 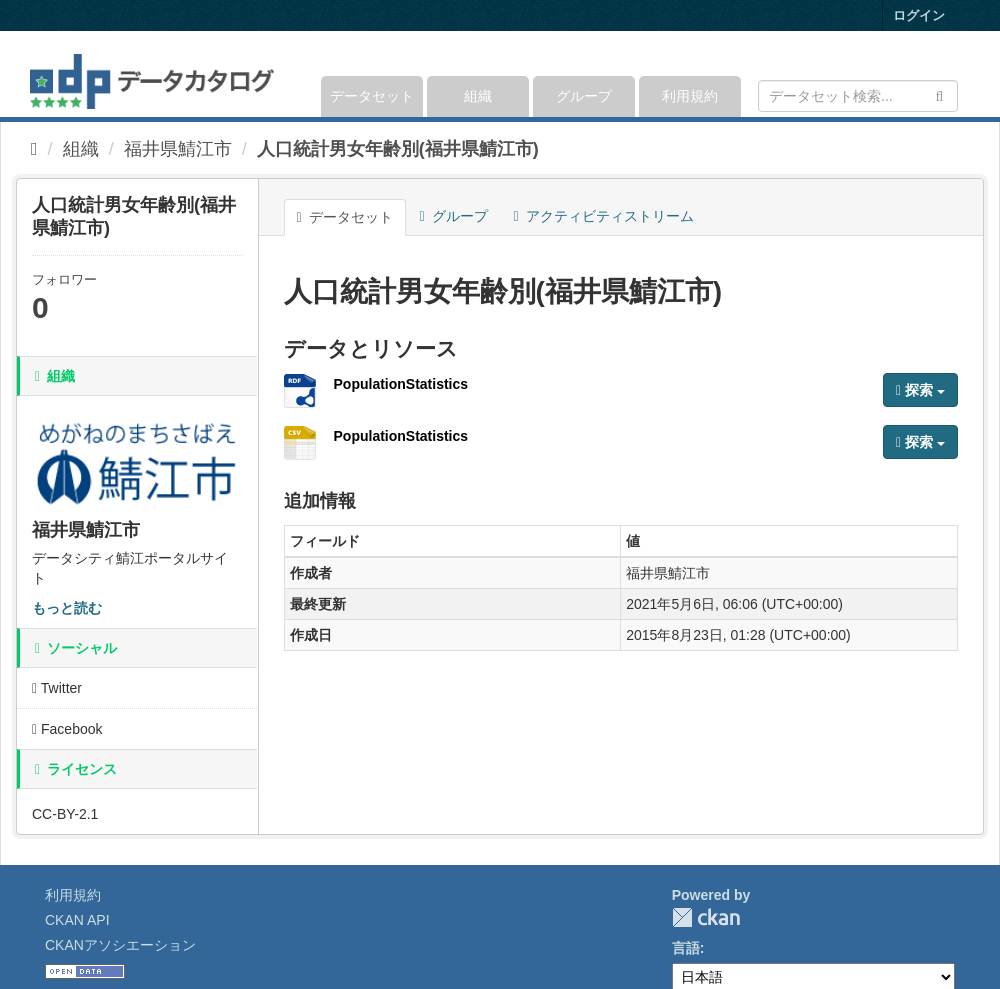 What do you see at coordinates (67, 608) in the screenshot?
I see `もっと読む` at bounding box center [67, 608].